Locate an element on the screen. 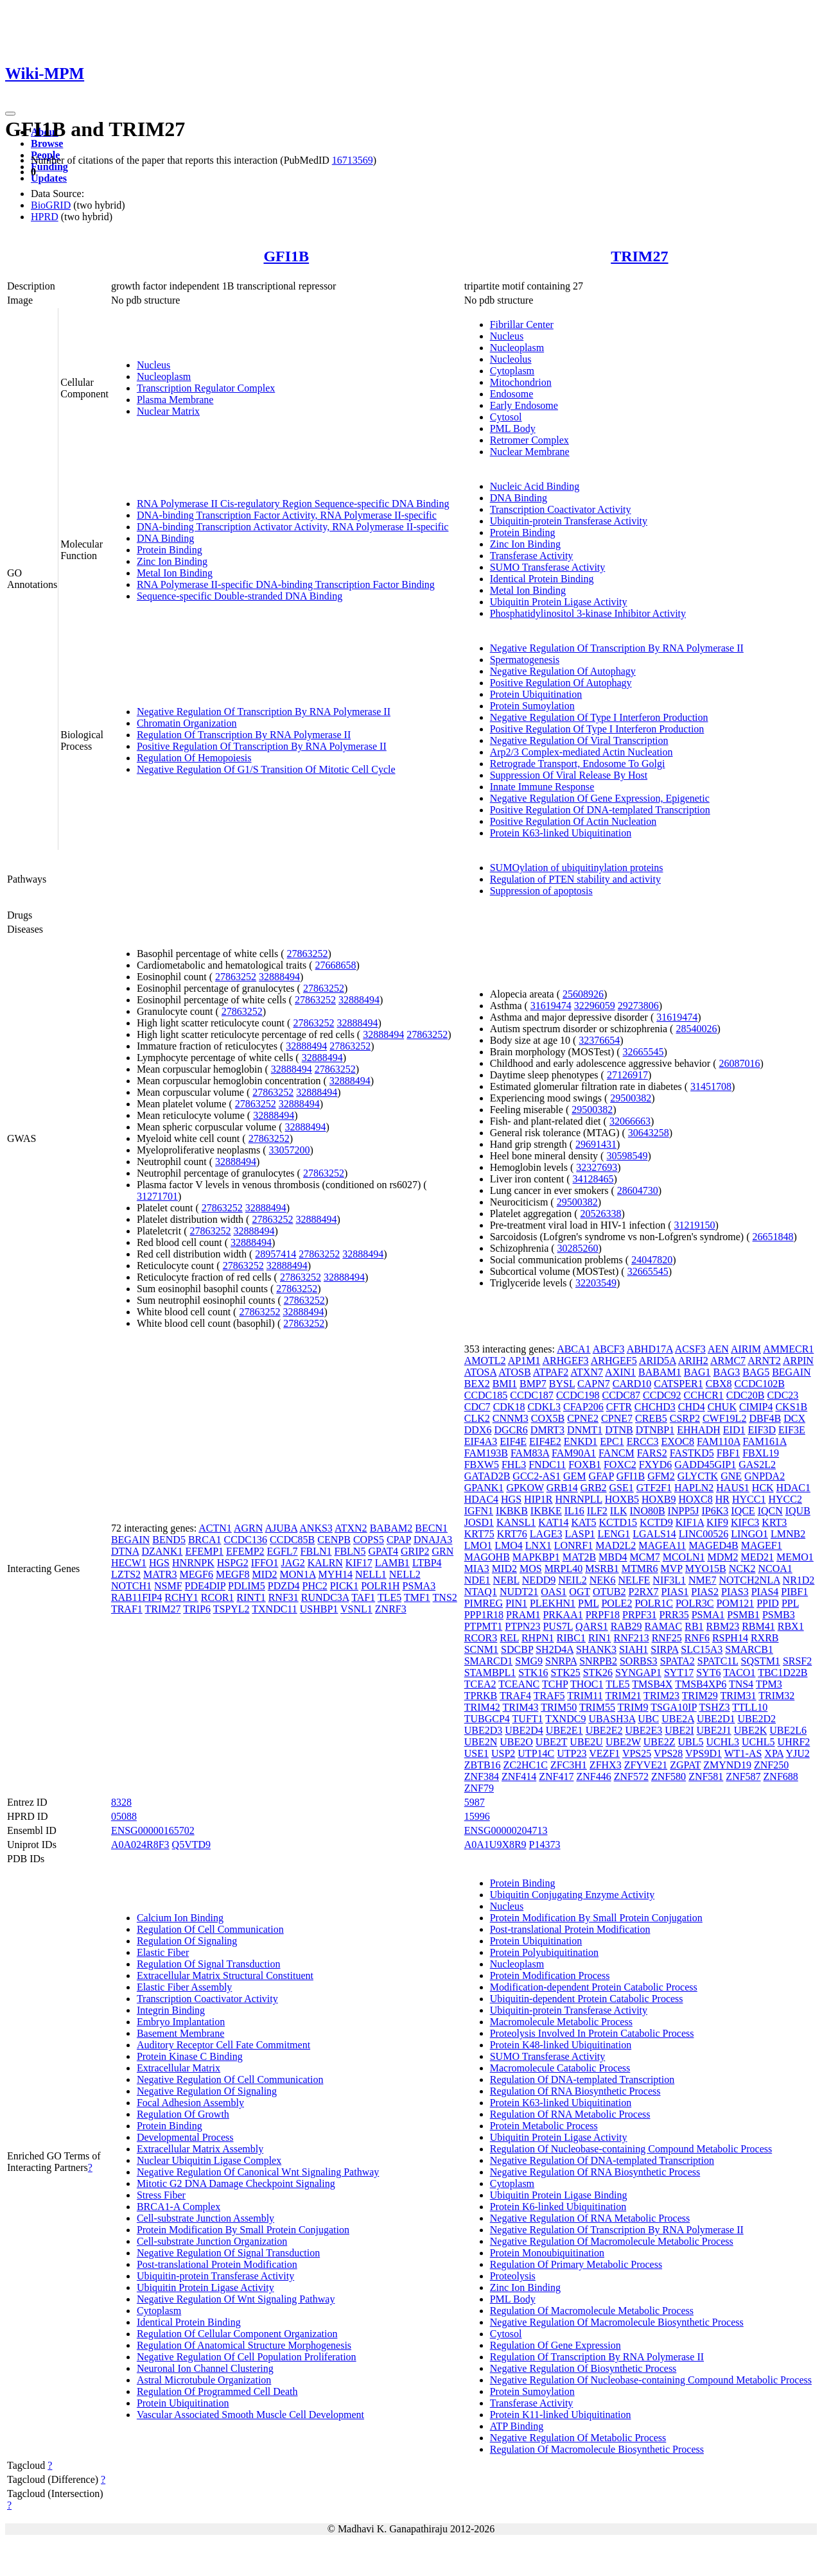 This screenshot has height=2576, width=822. FANCM is located at coordinates (616, 1453).